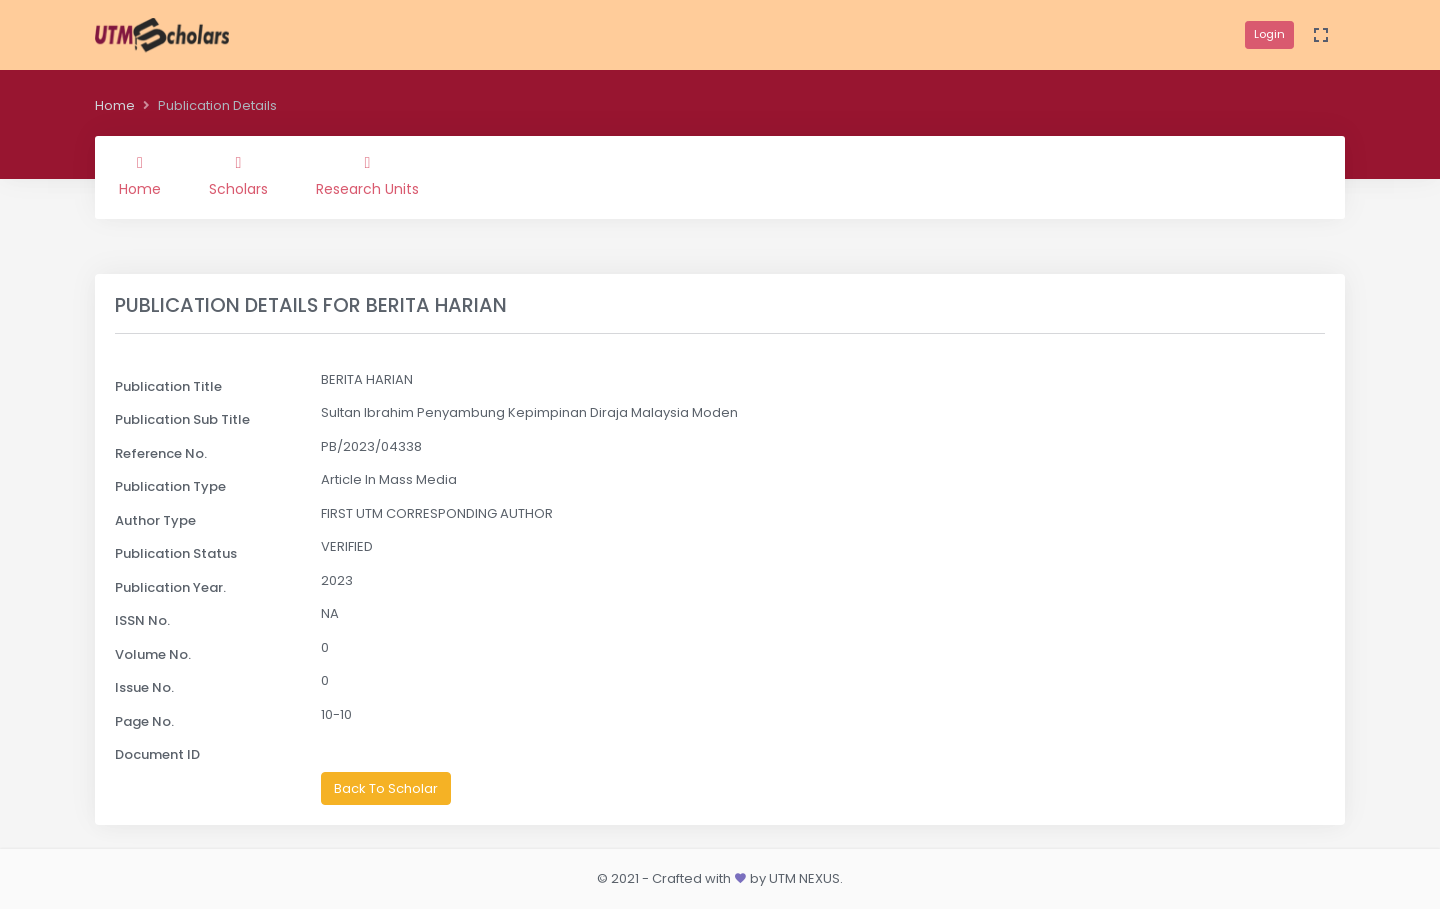 This screenshot has height=909, width=1440. What do you see at coordinates (168, 386) in the screenshot?
I see `Publication Title` at bounding box center [168, 386].